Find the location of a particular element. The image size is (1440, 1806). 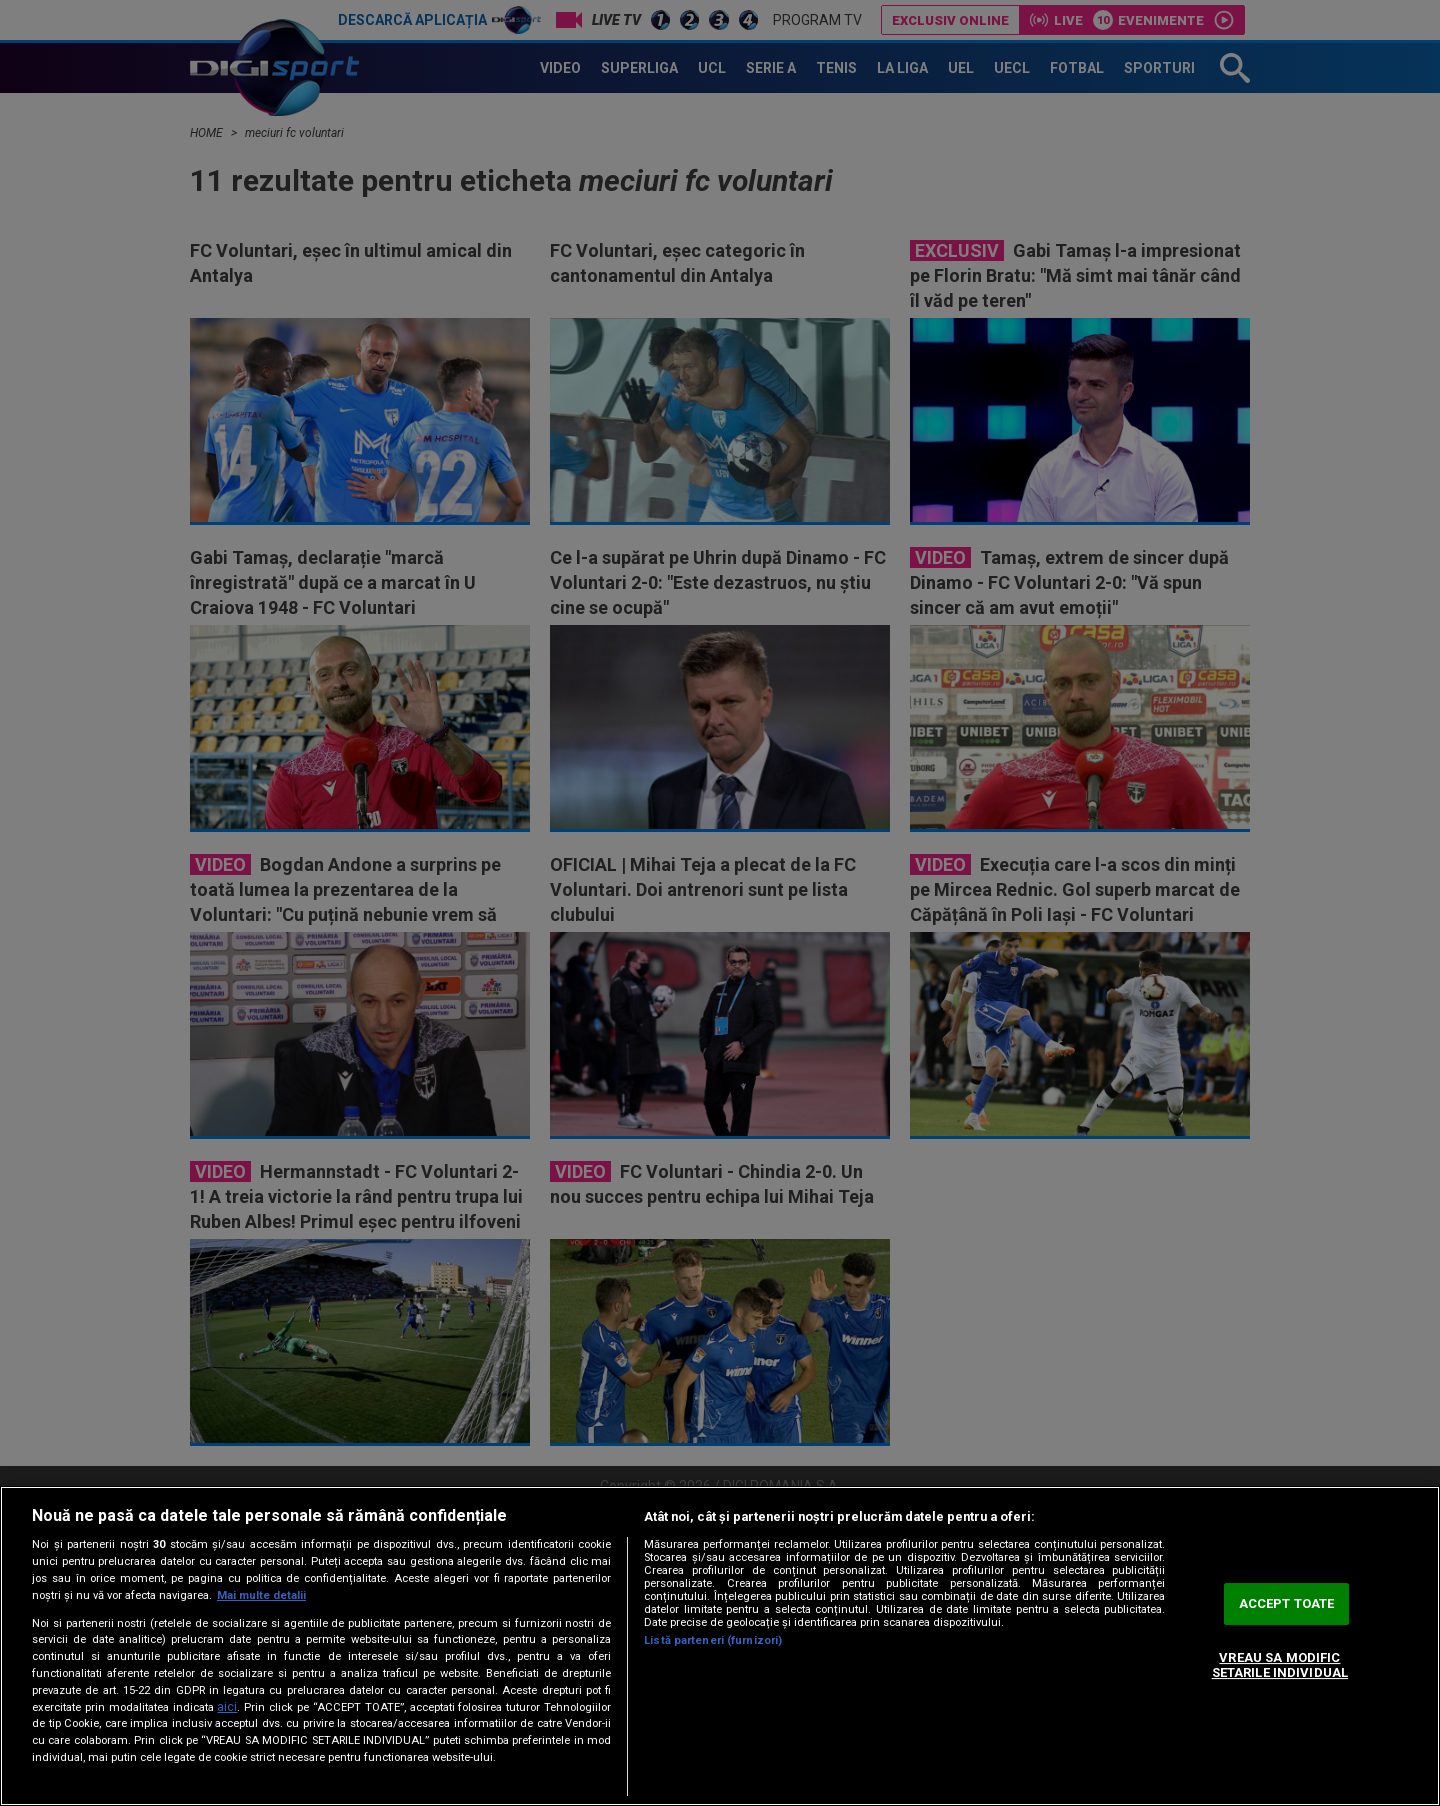

Mai multe detalii [Mai multe informații despre confidențialitatea datelor dvs., se deschide într-o fereastră nouă] is located at coordinates (261, 1595).